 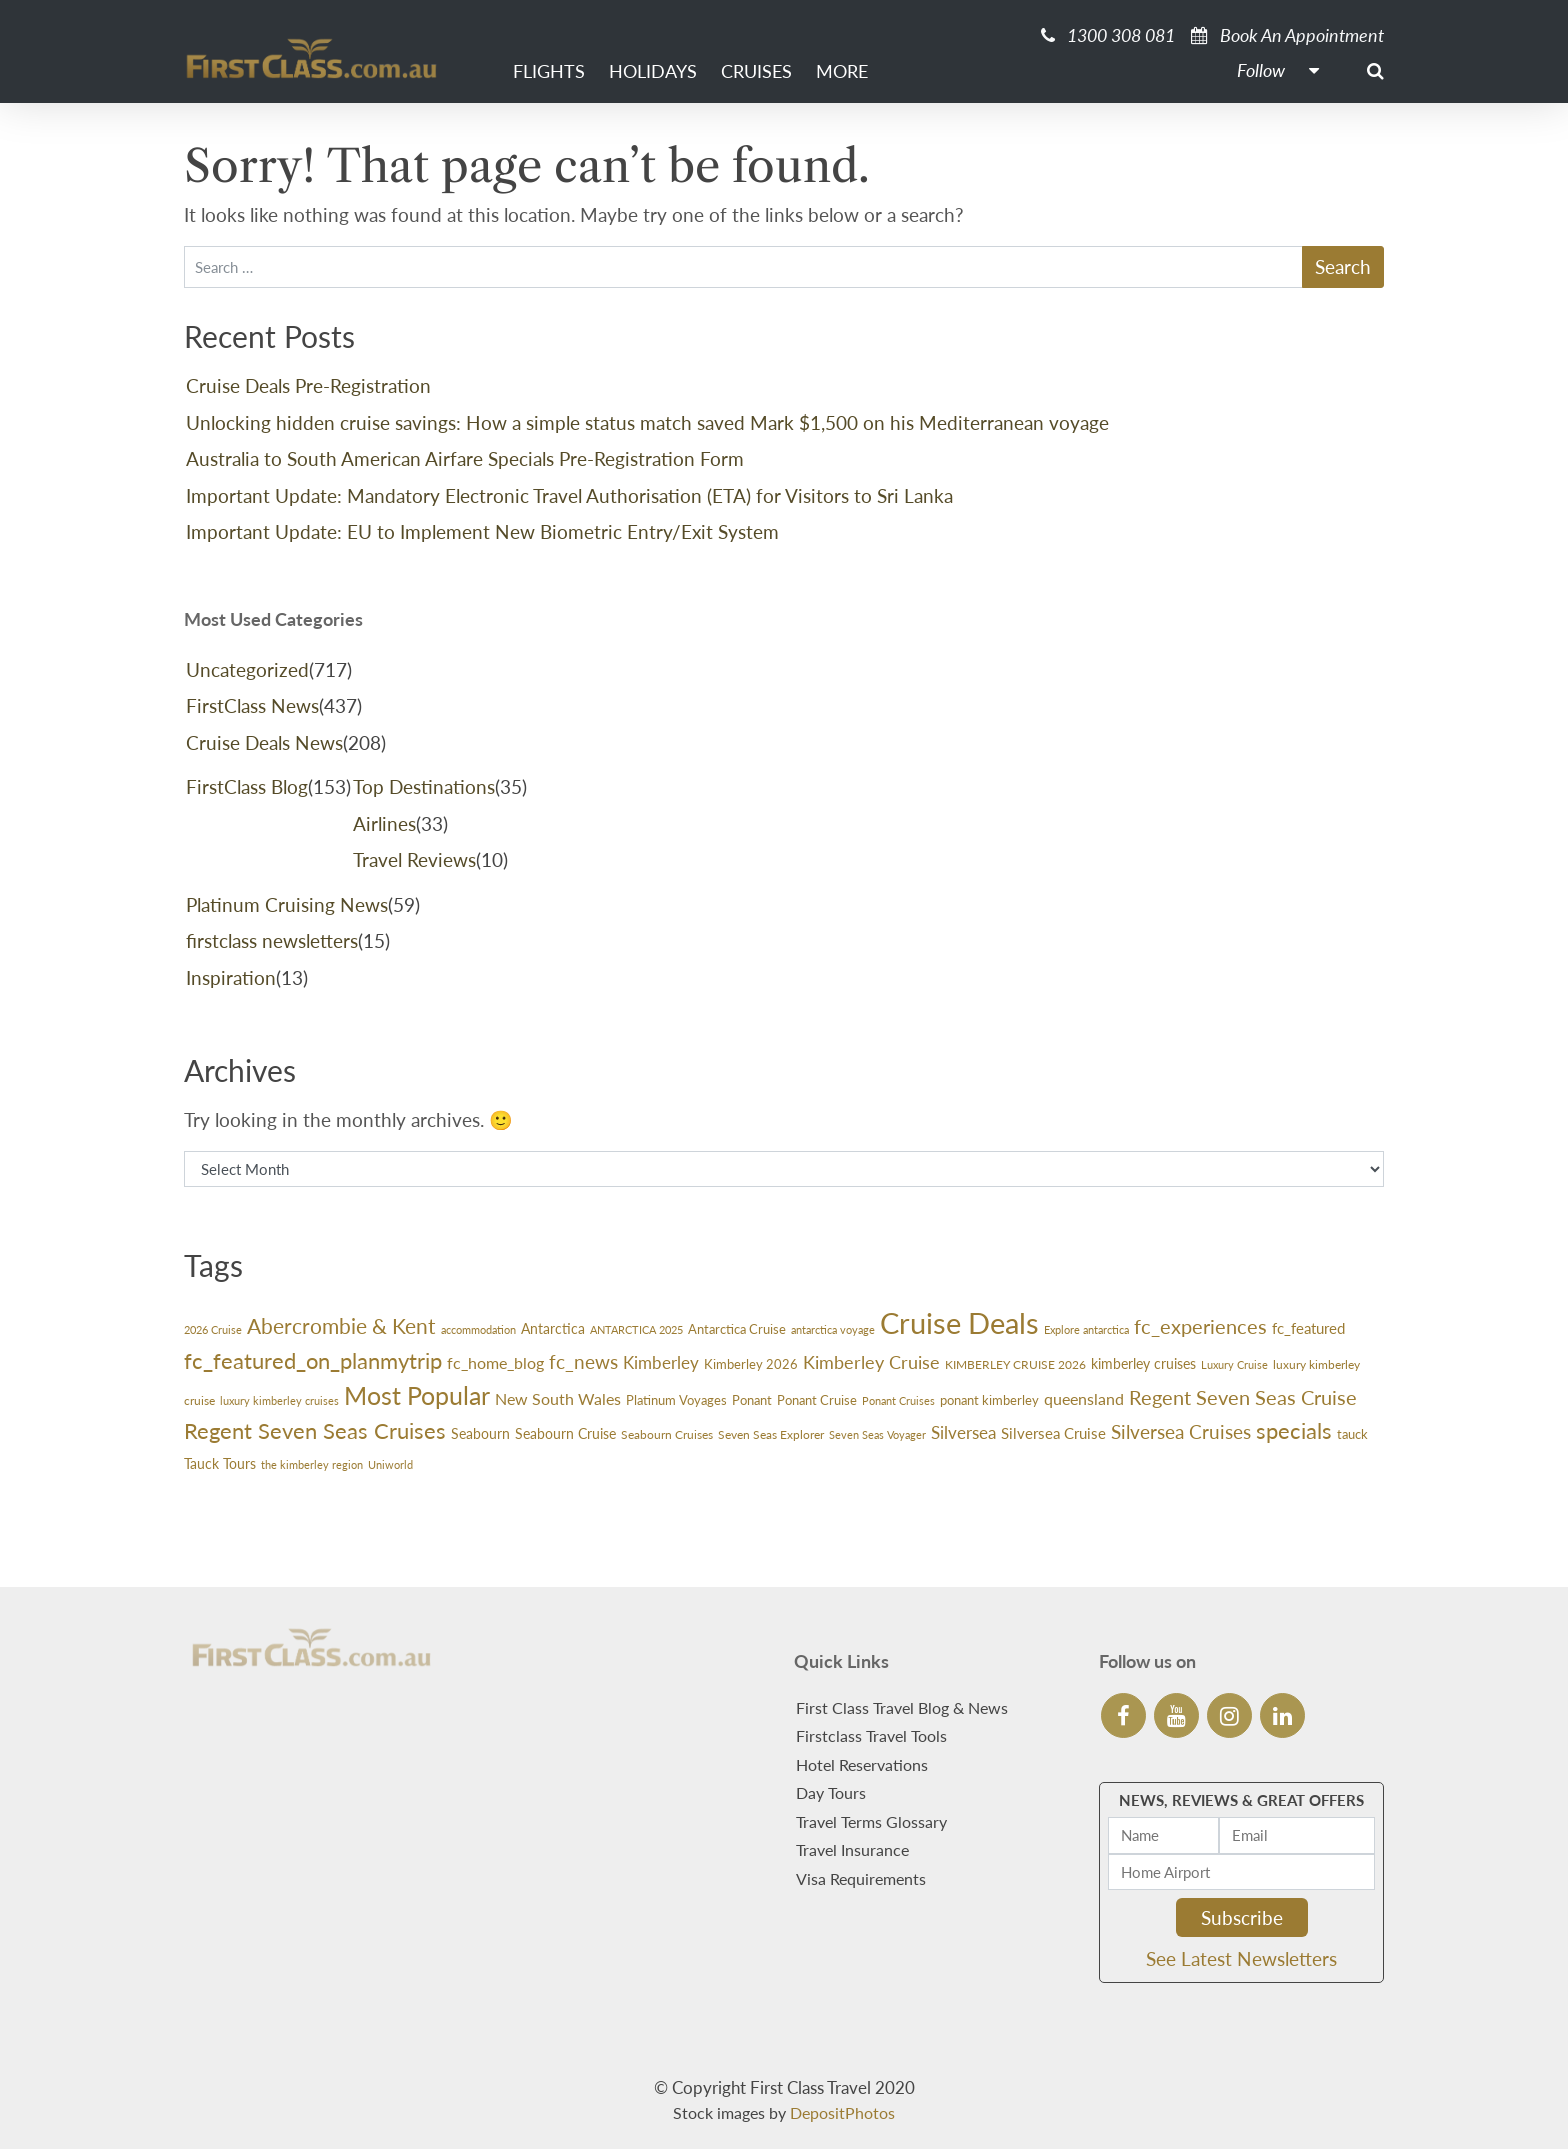 I want to click on Travel Insurance, so click(x=852, y=1849).